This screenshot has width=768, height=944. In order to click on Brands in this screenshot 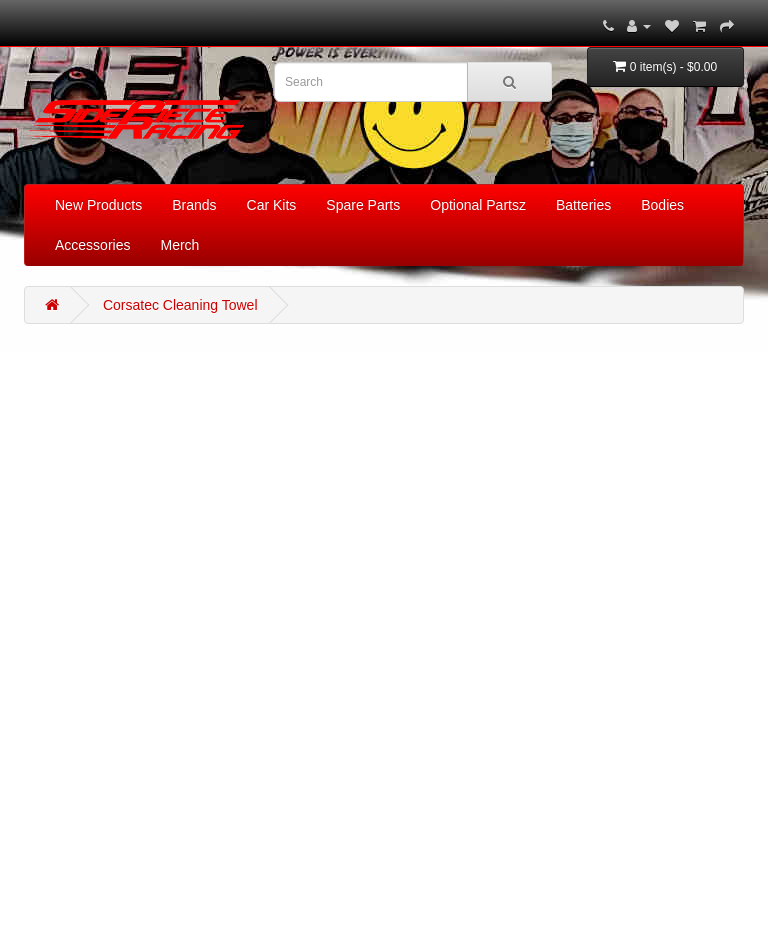, I will do `click(194, 205)`.